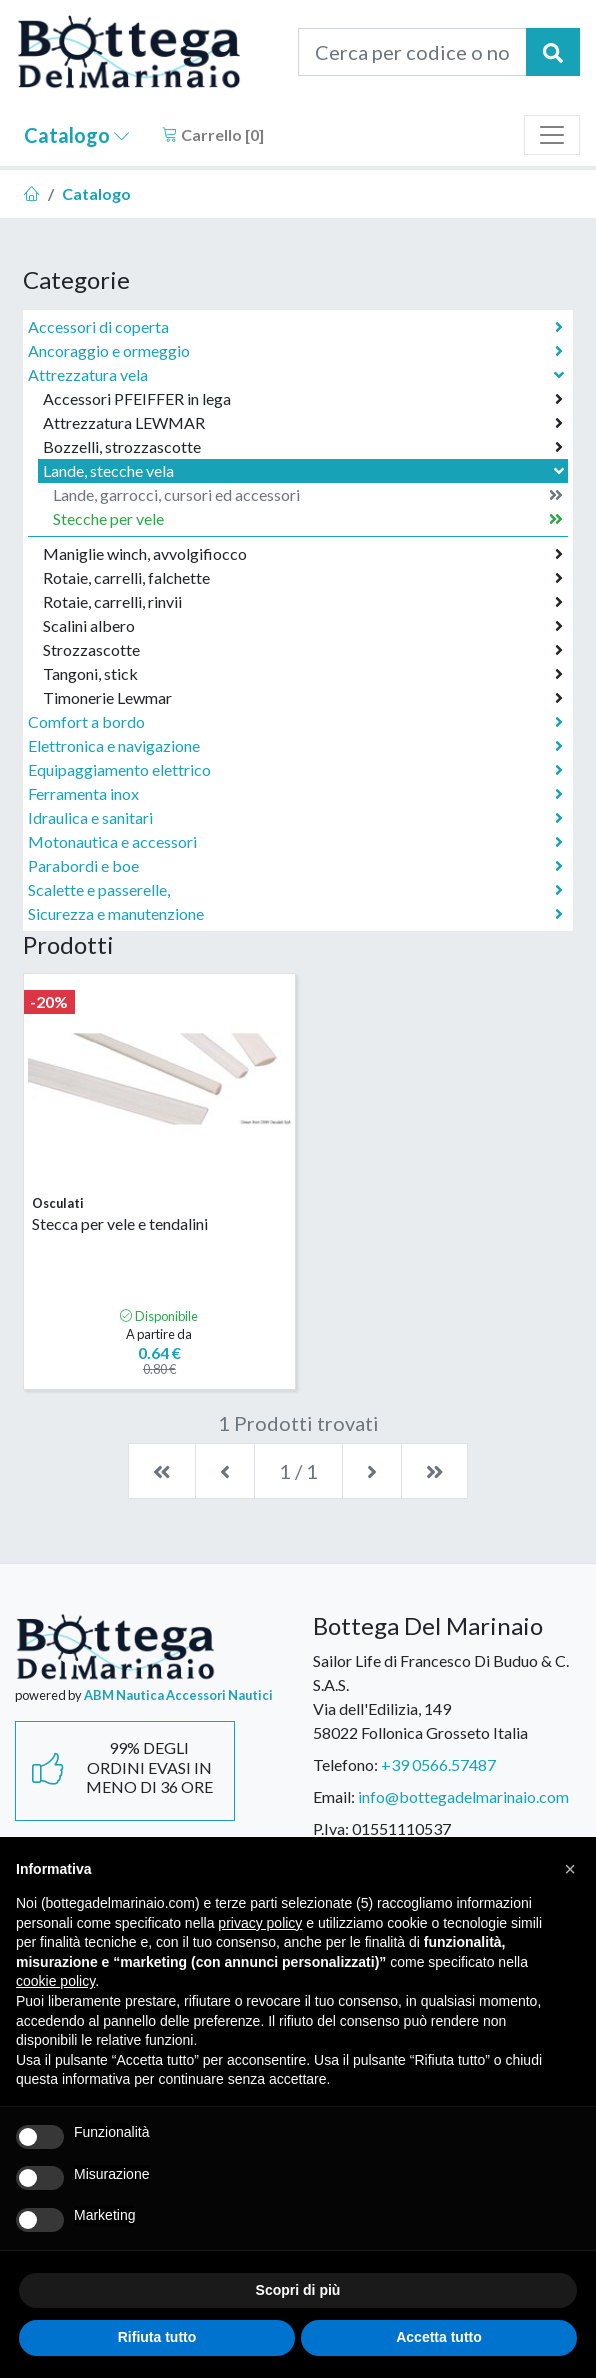 The image size is (596, 2378). I want to click on Motonautica e accessori, so click(295, 842).